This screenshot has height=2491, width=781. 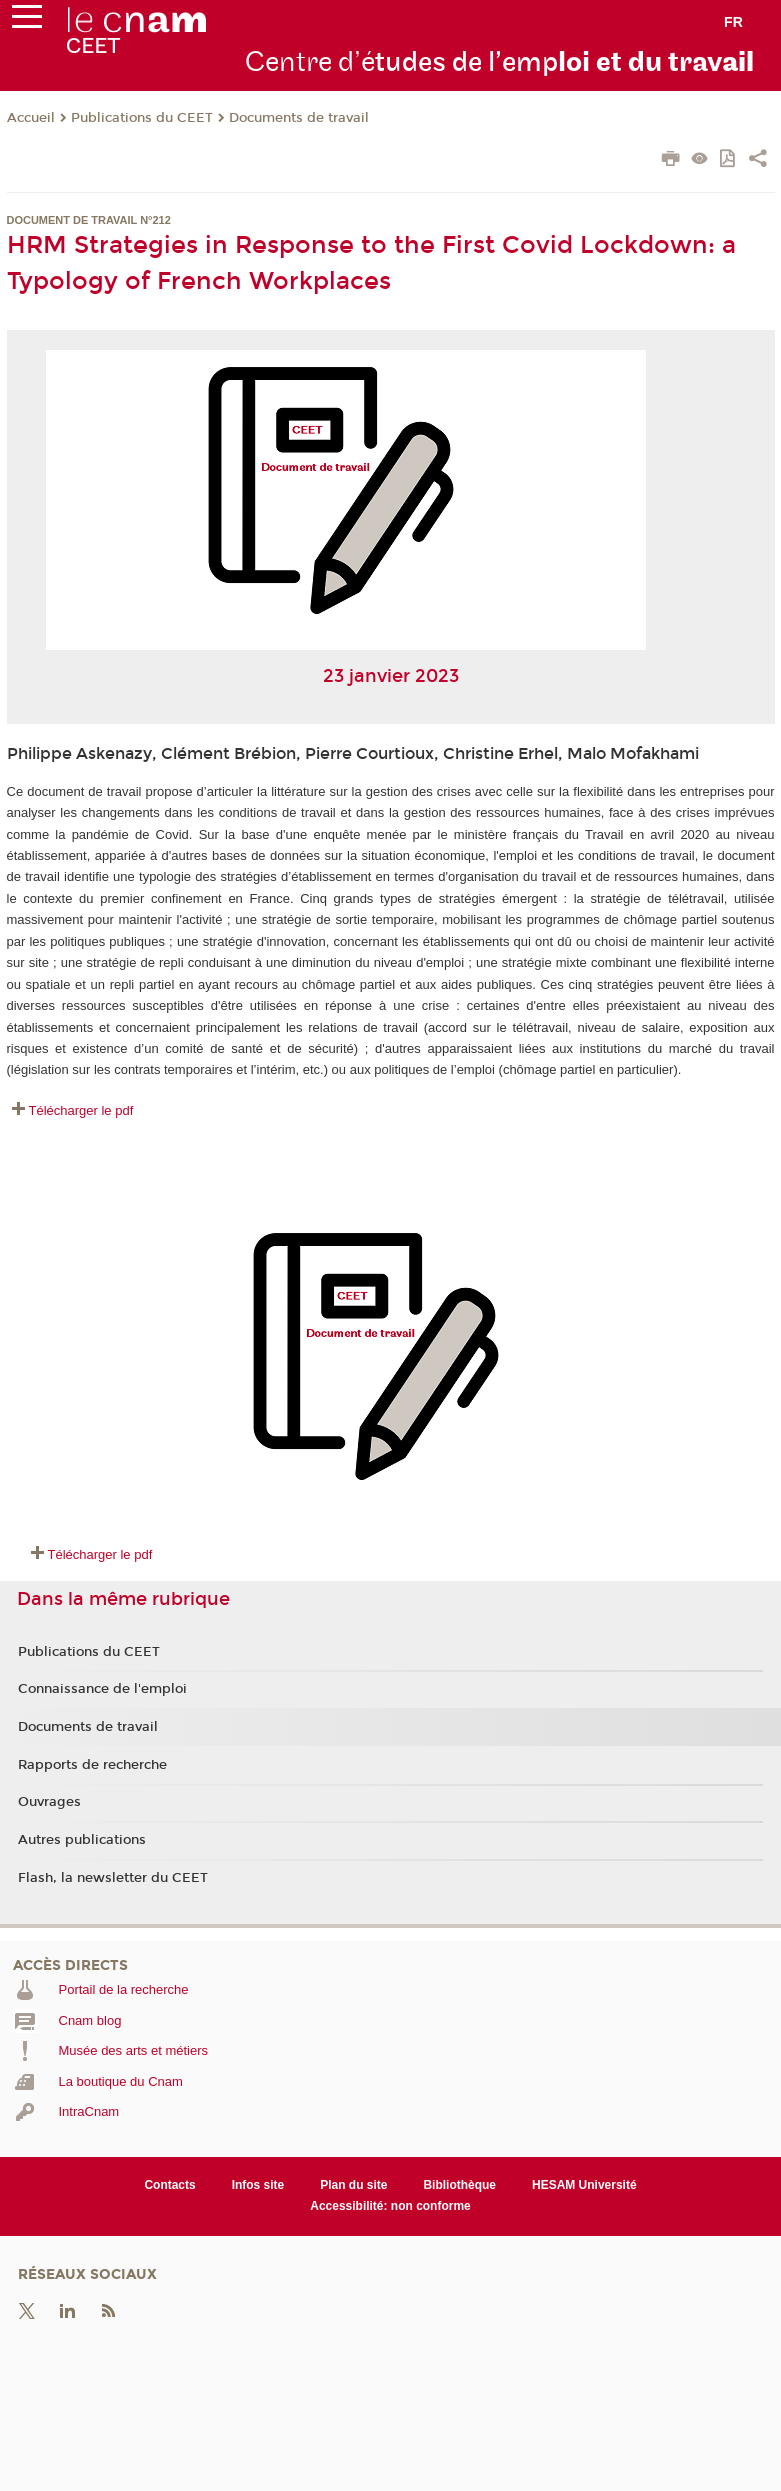 I want to click on Ouvrages, so click(x=49, y=1802).